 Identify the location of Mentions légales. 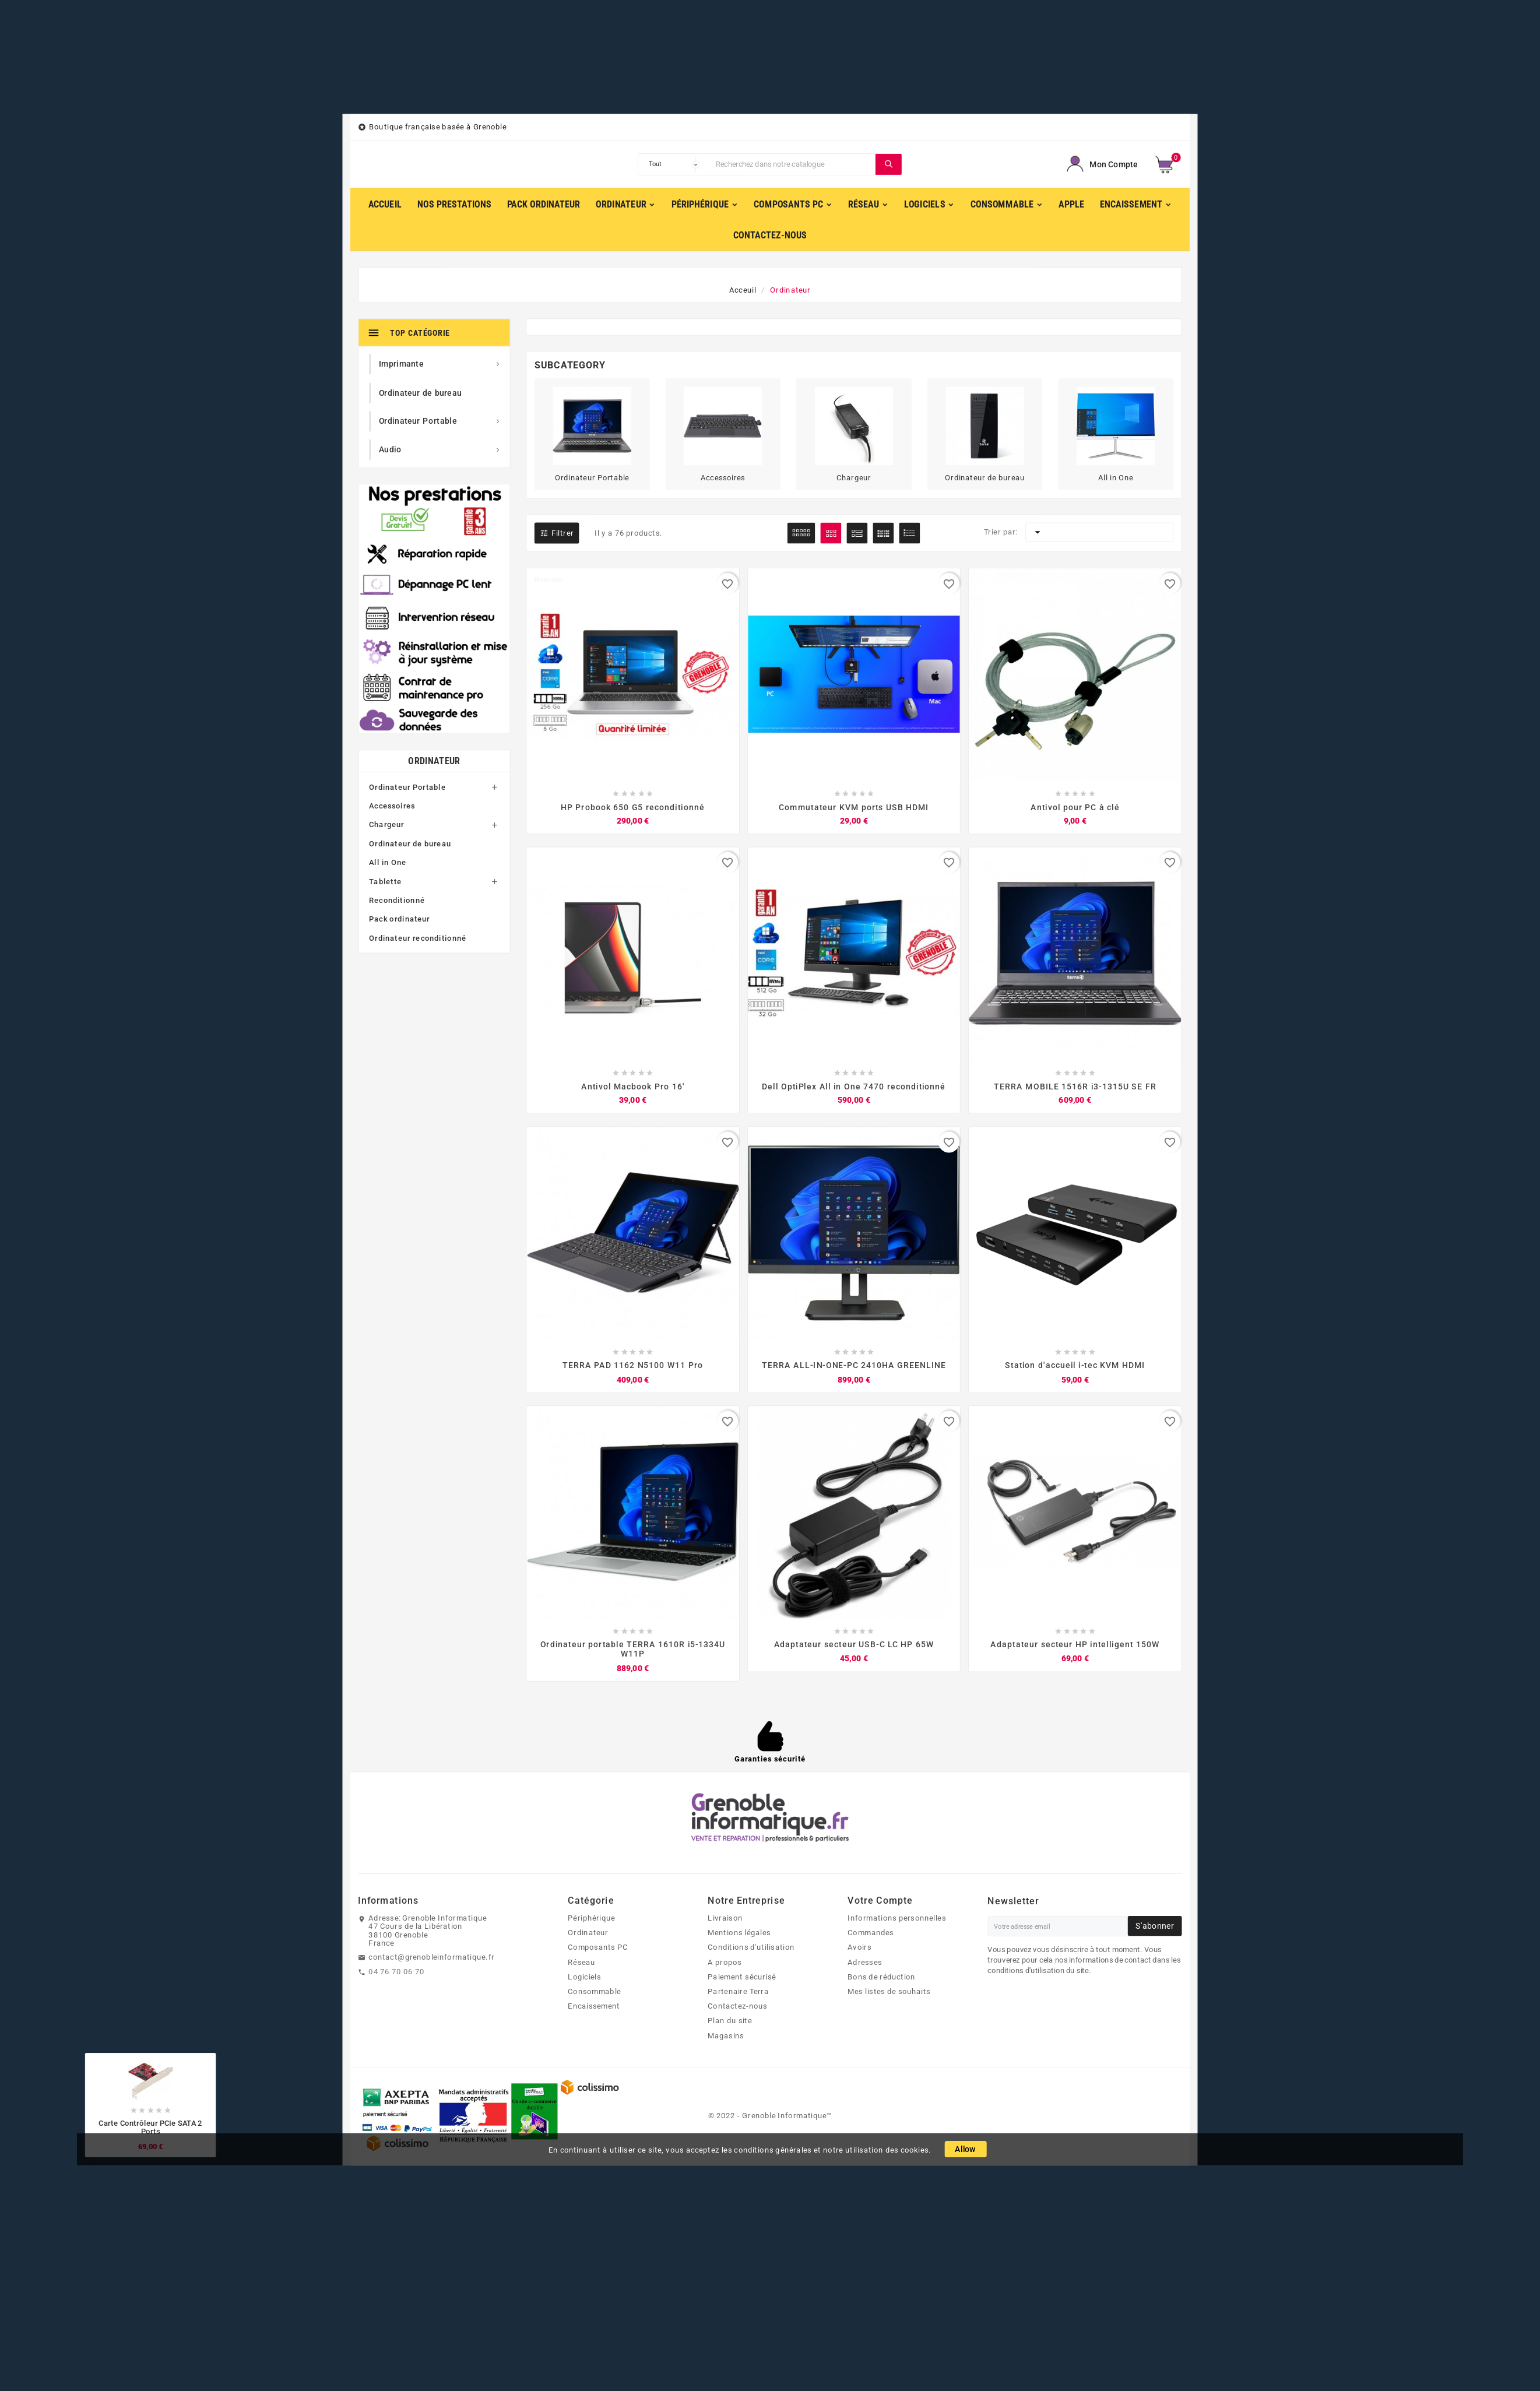
(739, 1935).